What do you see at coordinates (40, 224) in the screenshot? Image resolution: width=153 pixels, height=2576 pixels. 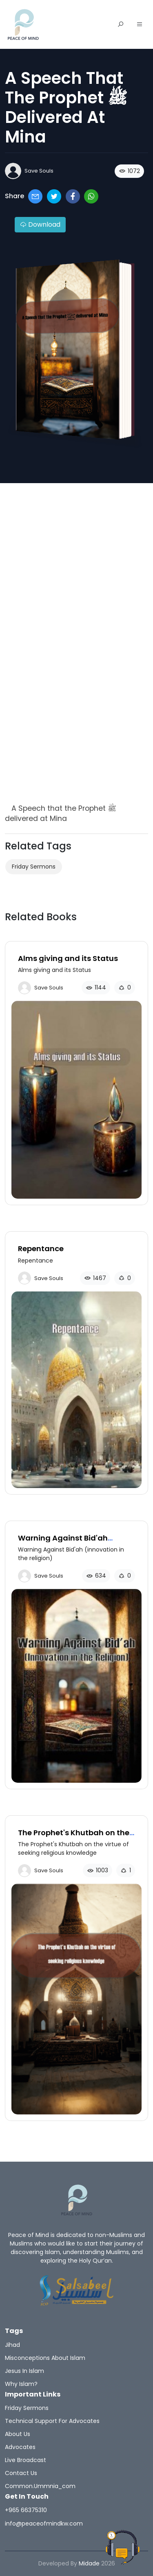 I see `Download` at bounding box center [40, 224].